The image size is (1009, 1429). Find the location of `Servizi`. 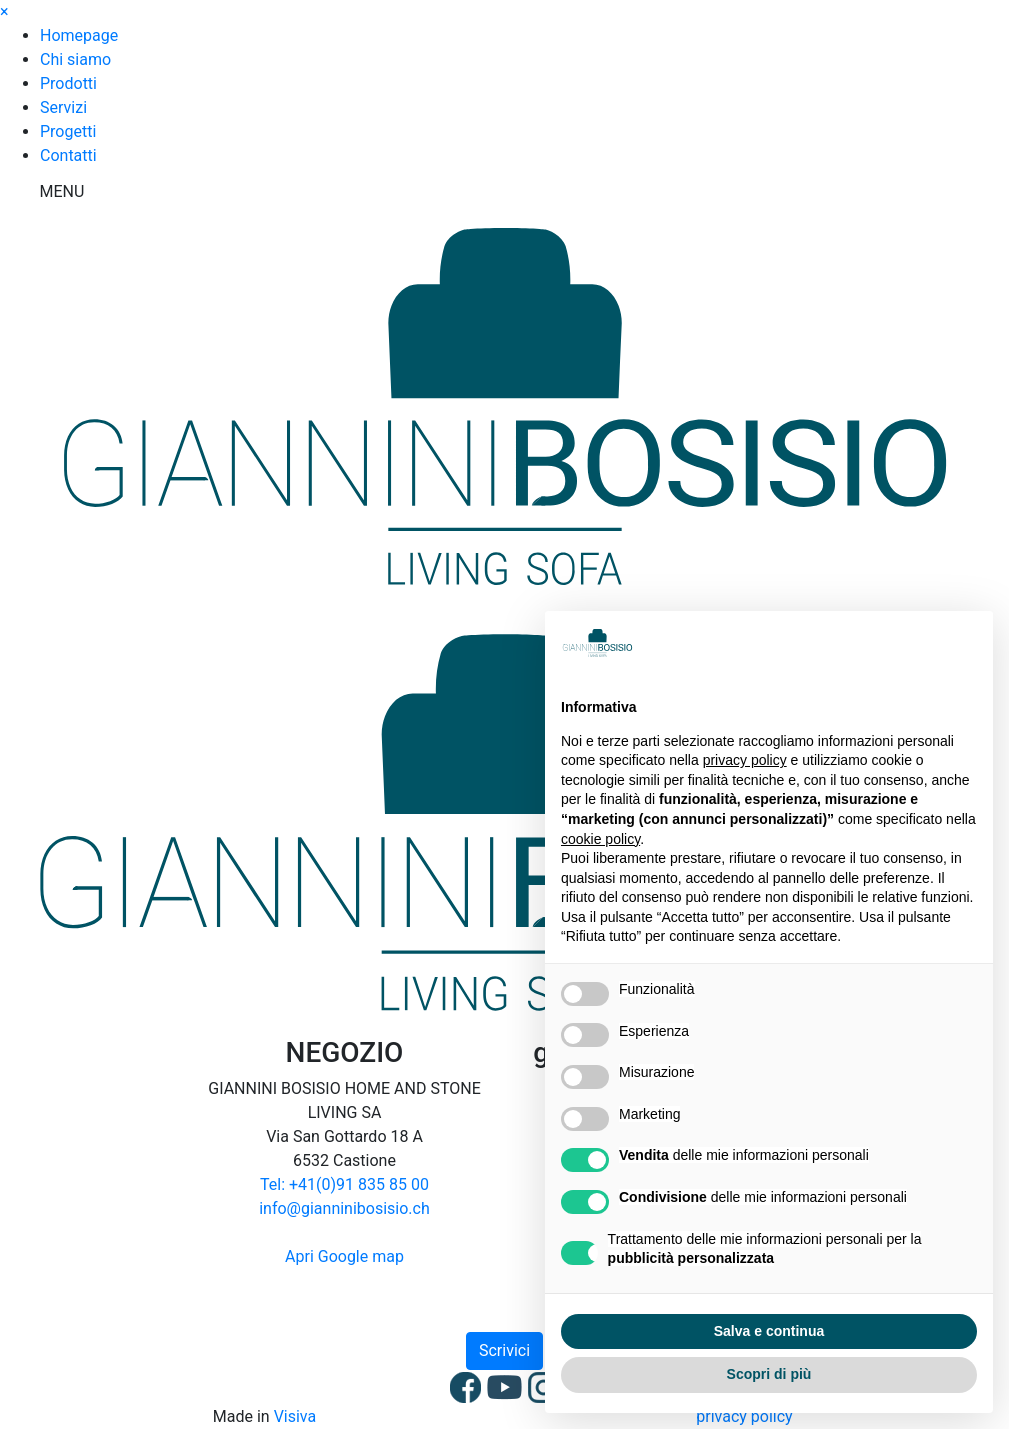

Servizi is located at coordinates (63, 107).